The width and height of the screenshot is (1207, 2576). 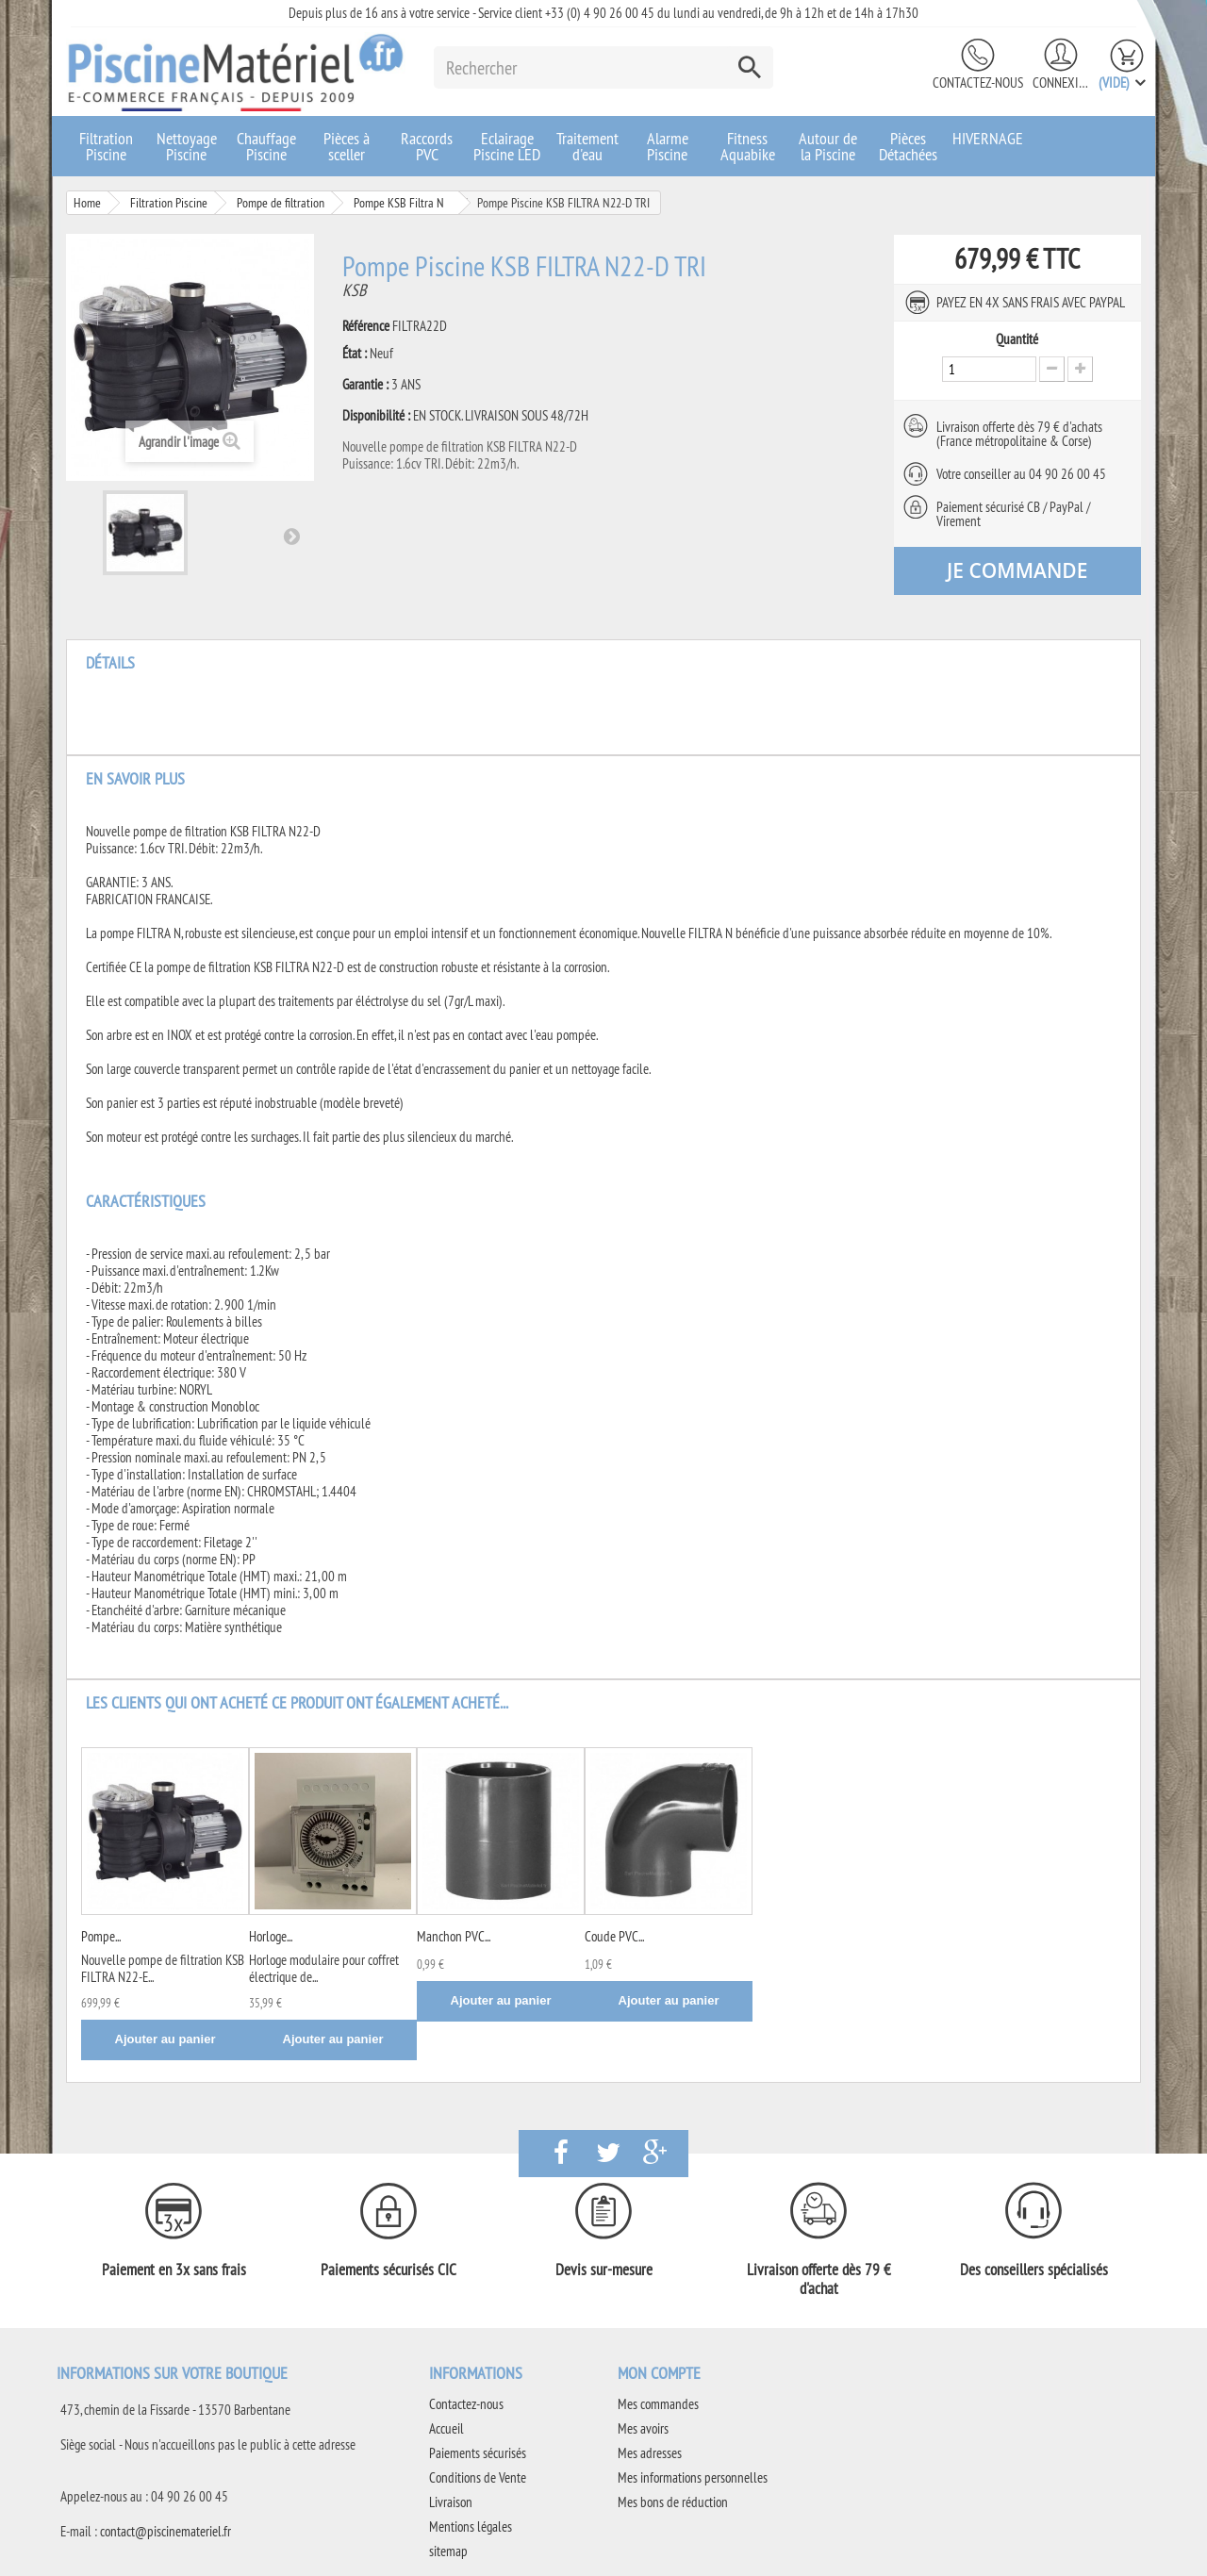 What do you see at coordinates (667, 146) in the screenshot?
I see `Alarme Piscine` at bounding box center [667, 146].